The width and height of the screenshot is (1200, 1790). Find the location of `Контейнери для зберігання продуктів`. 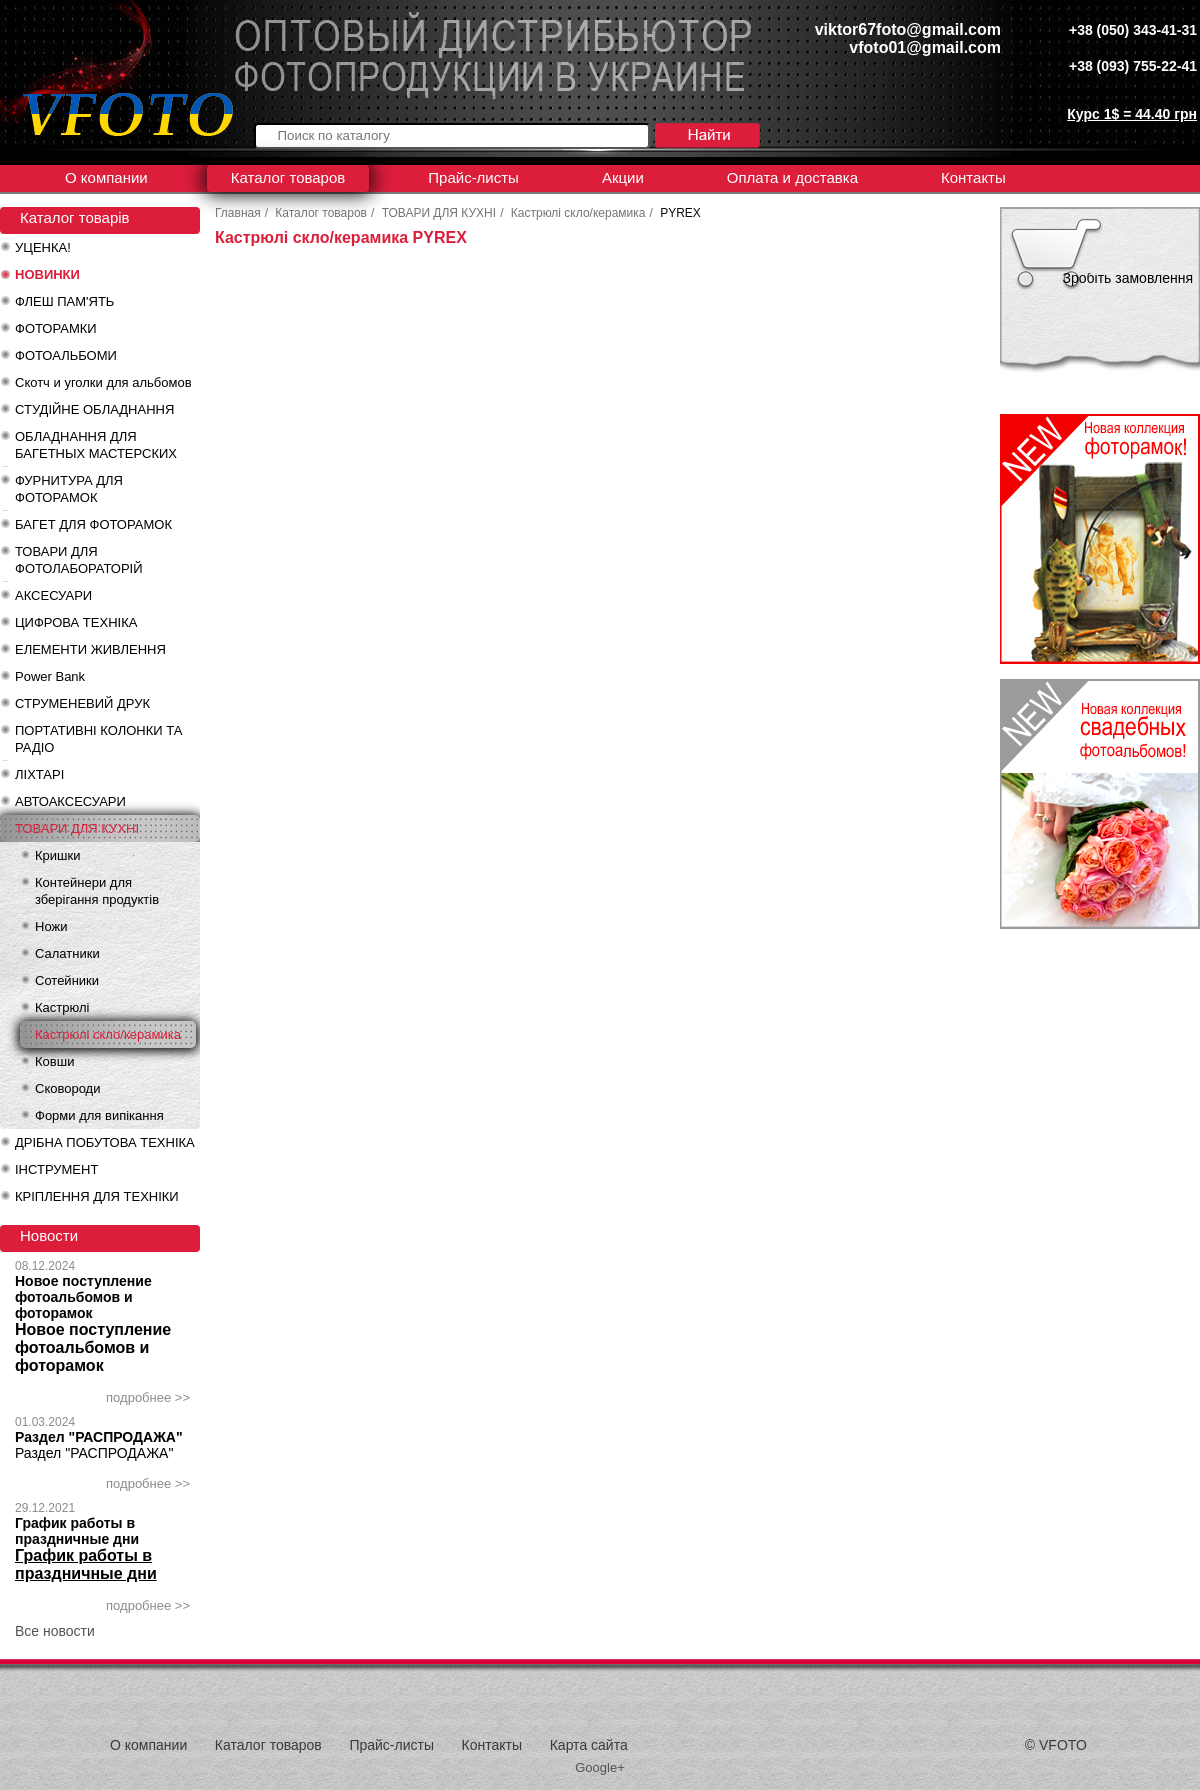

Контейнери для зберігання продуктів is located at coordinates (97, 891).